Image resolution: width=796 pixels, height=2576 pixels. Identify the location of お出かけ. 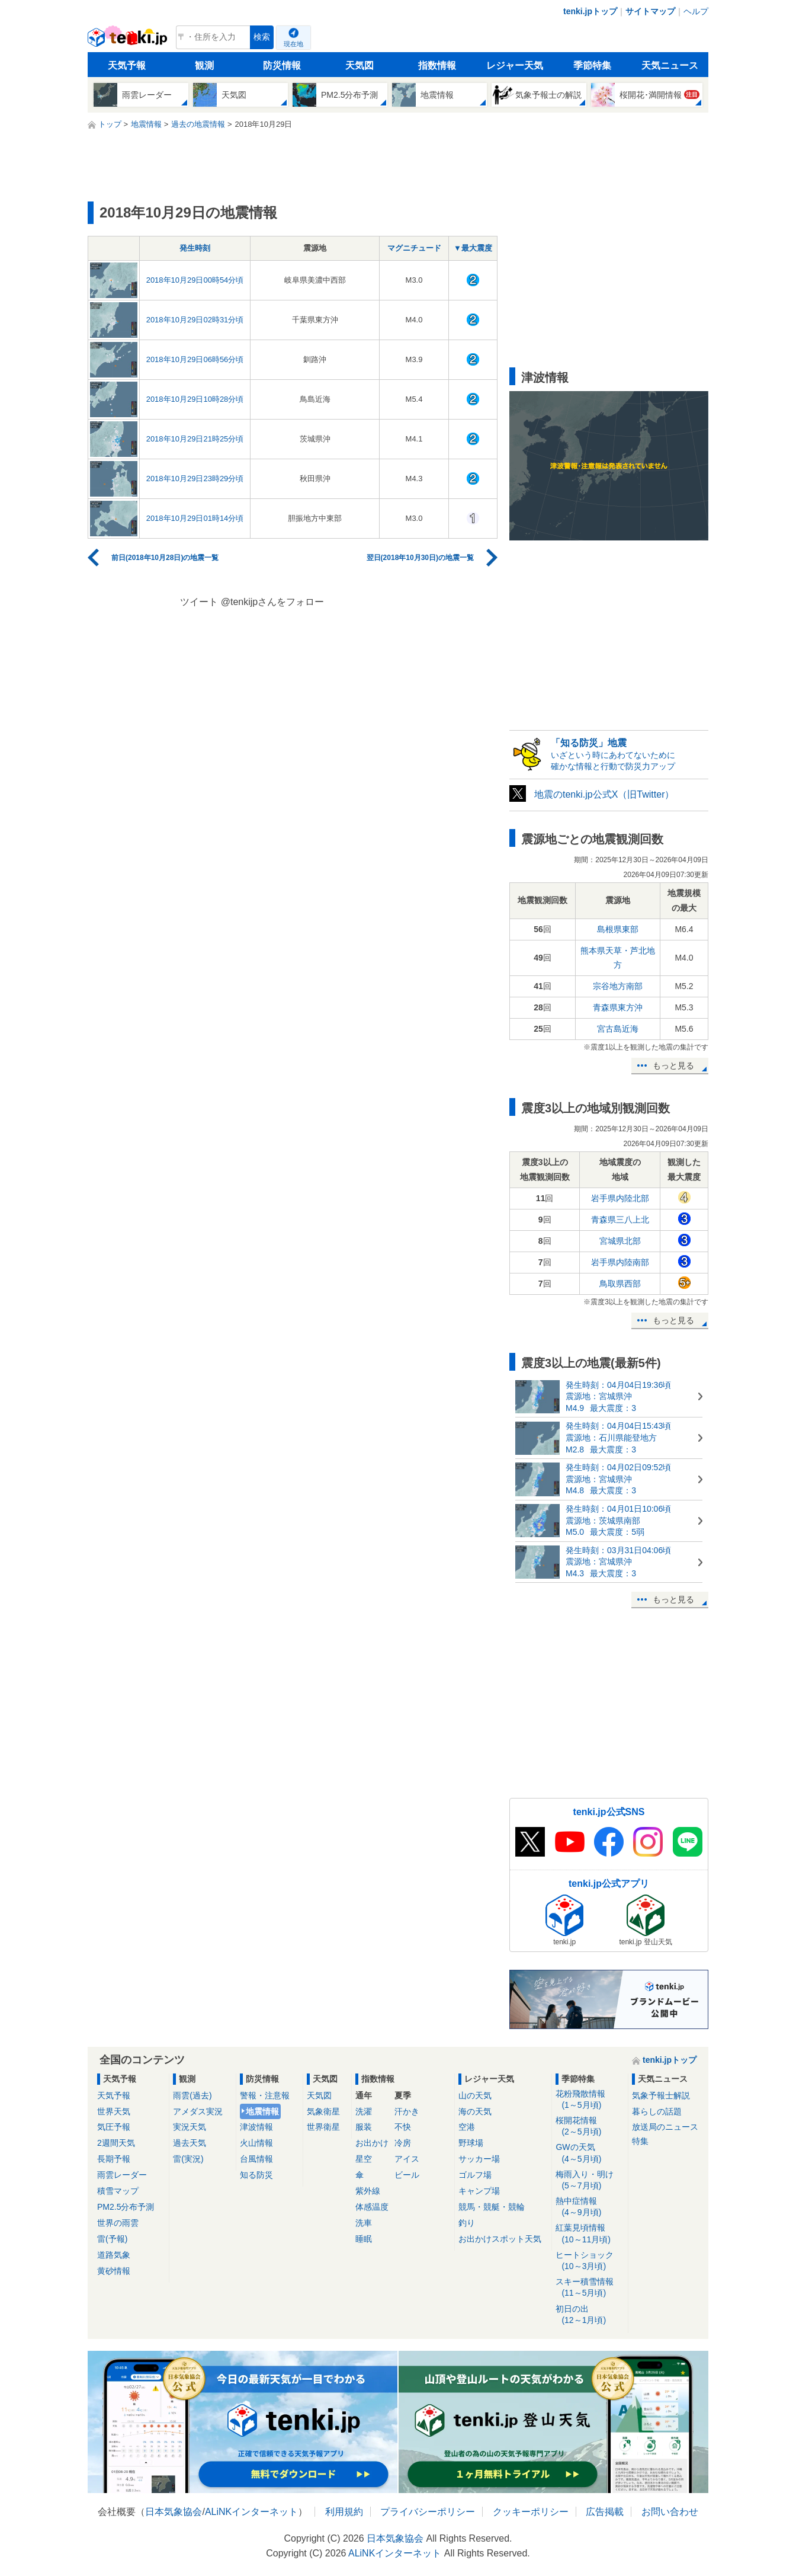
(372, 2143).